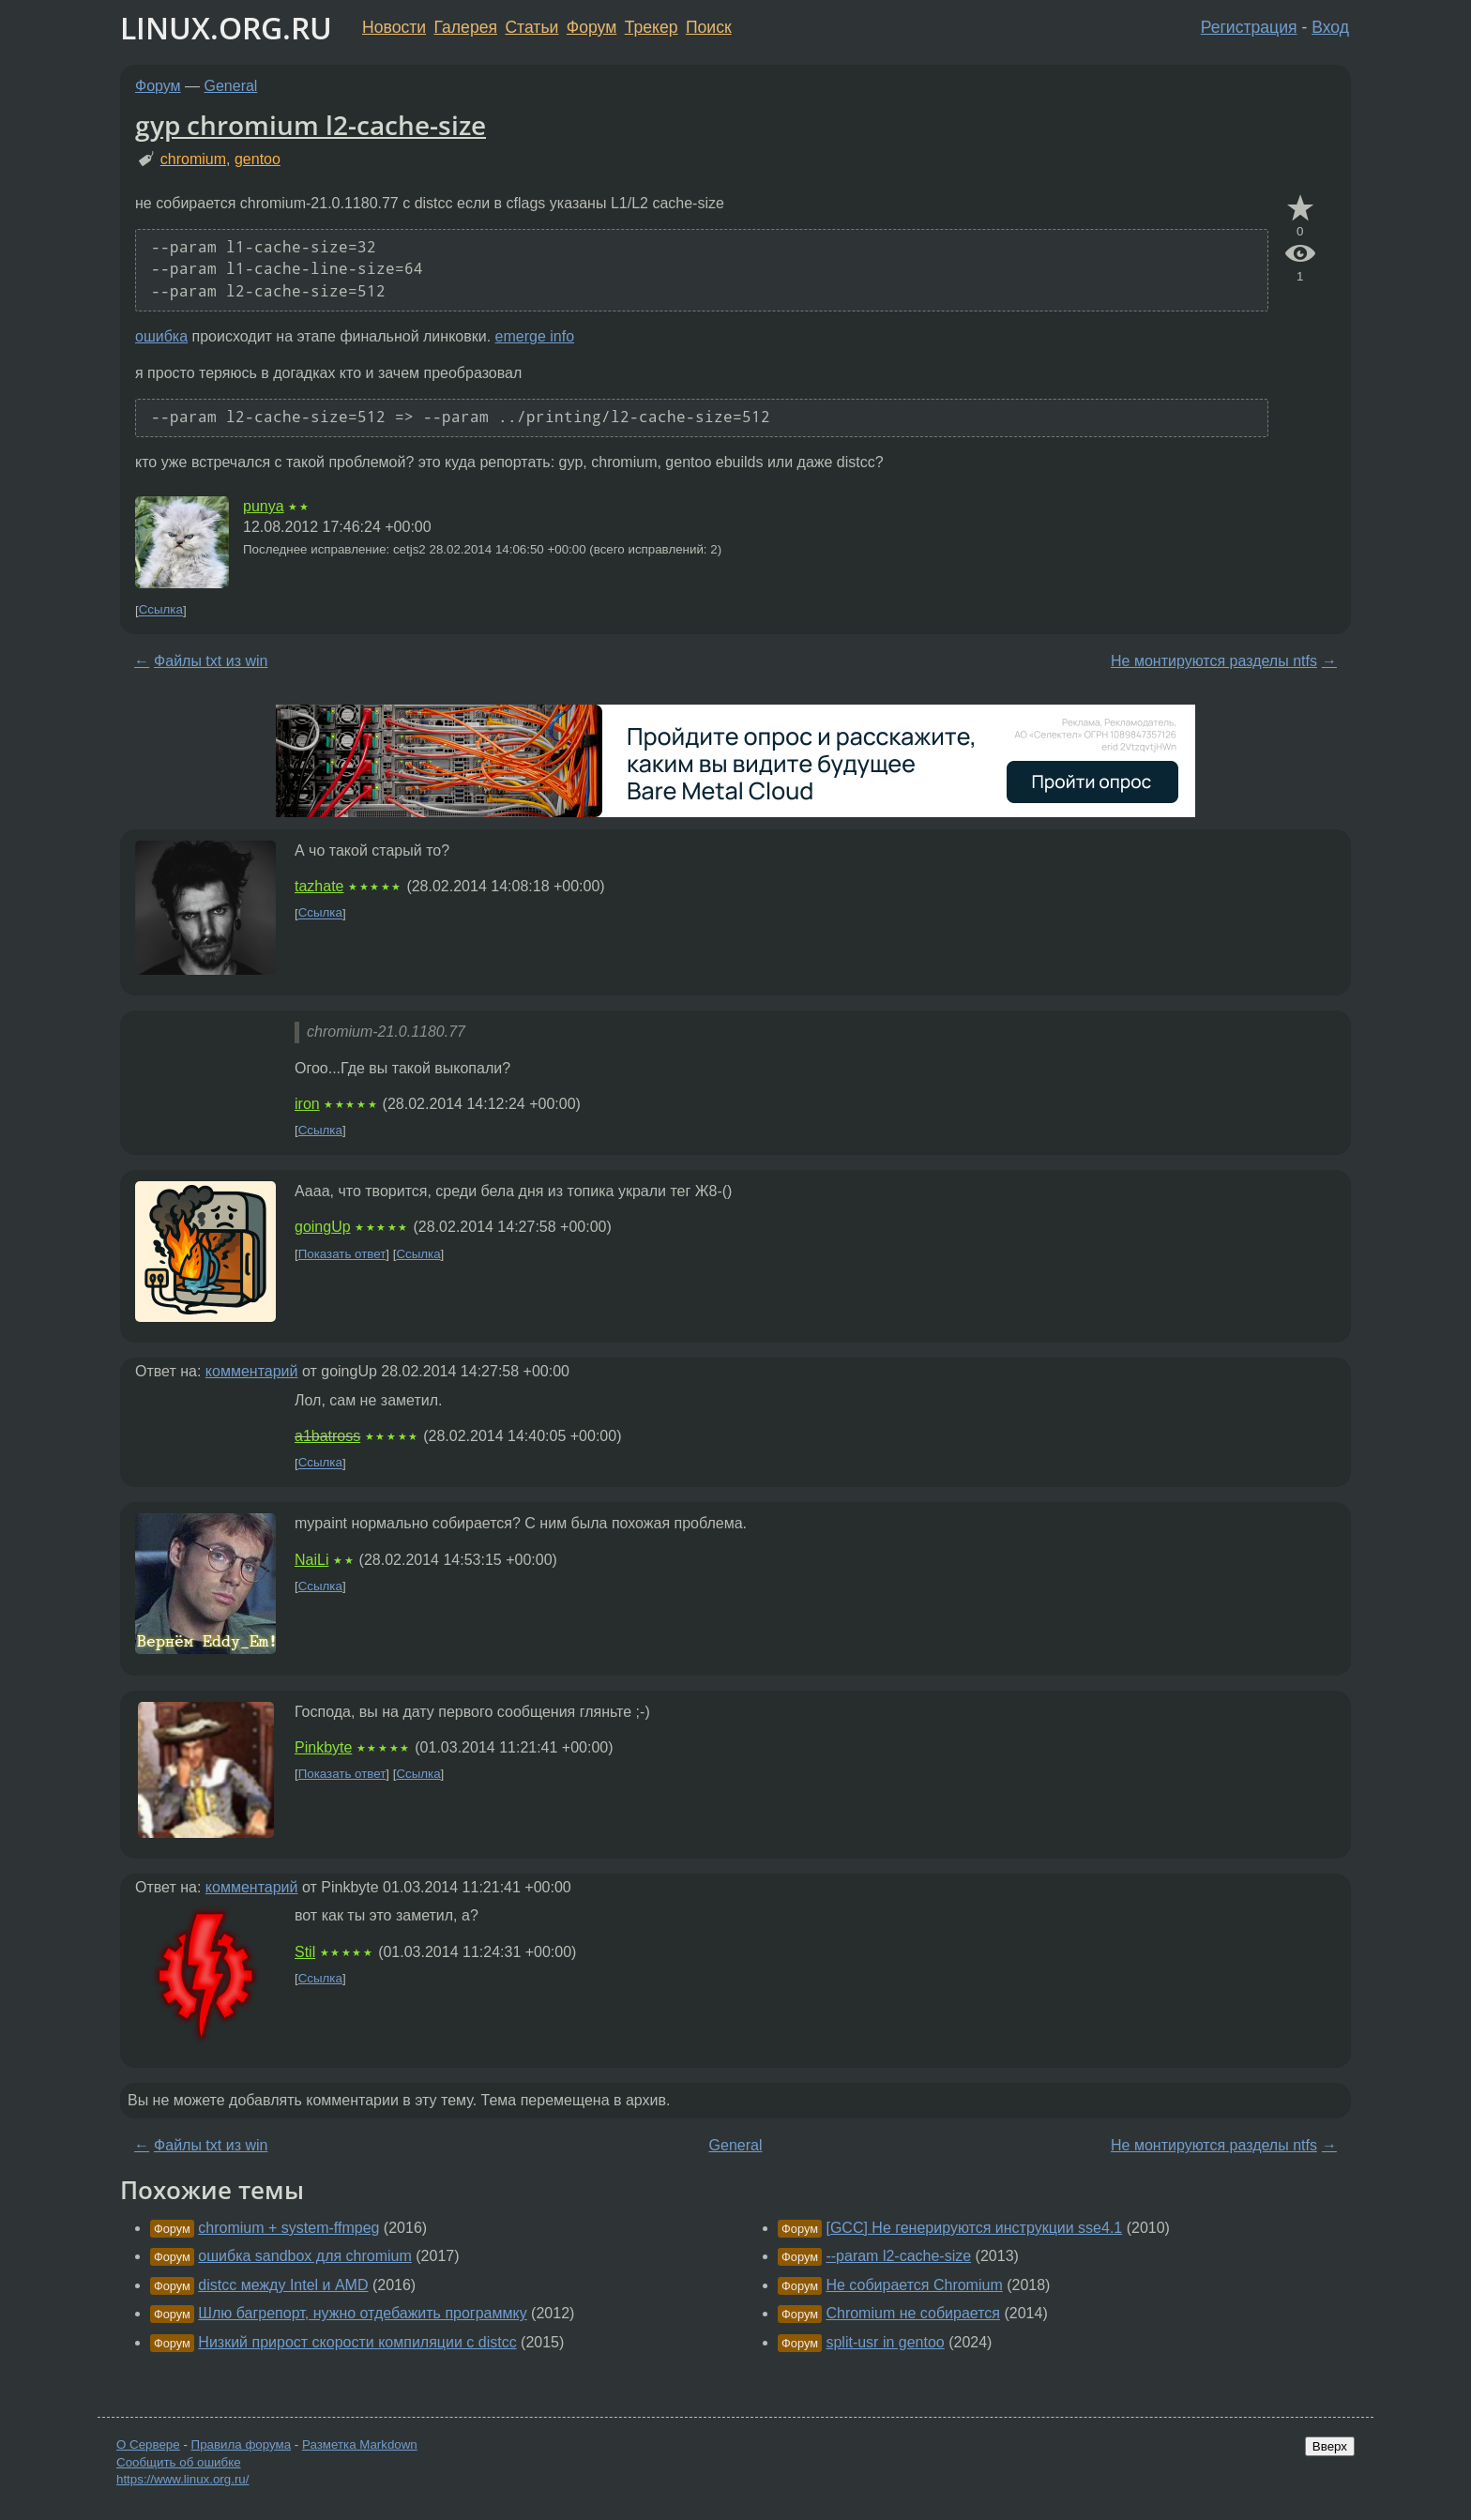  I want to click on goingUp, so click(323, 1227).